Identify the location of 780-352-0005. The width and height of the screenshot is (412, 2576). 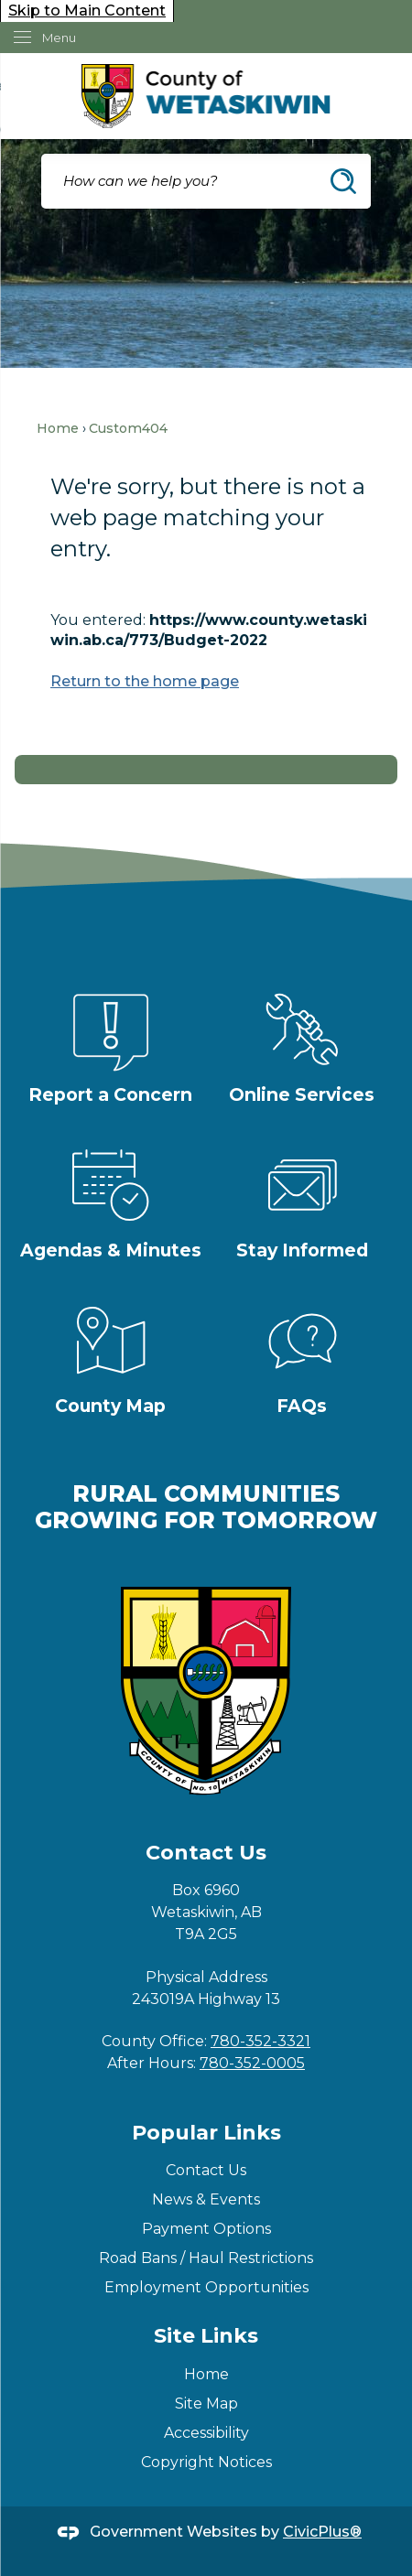
(252, 2063).